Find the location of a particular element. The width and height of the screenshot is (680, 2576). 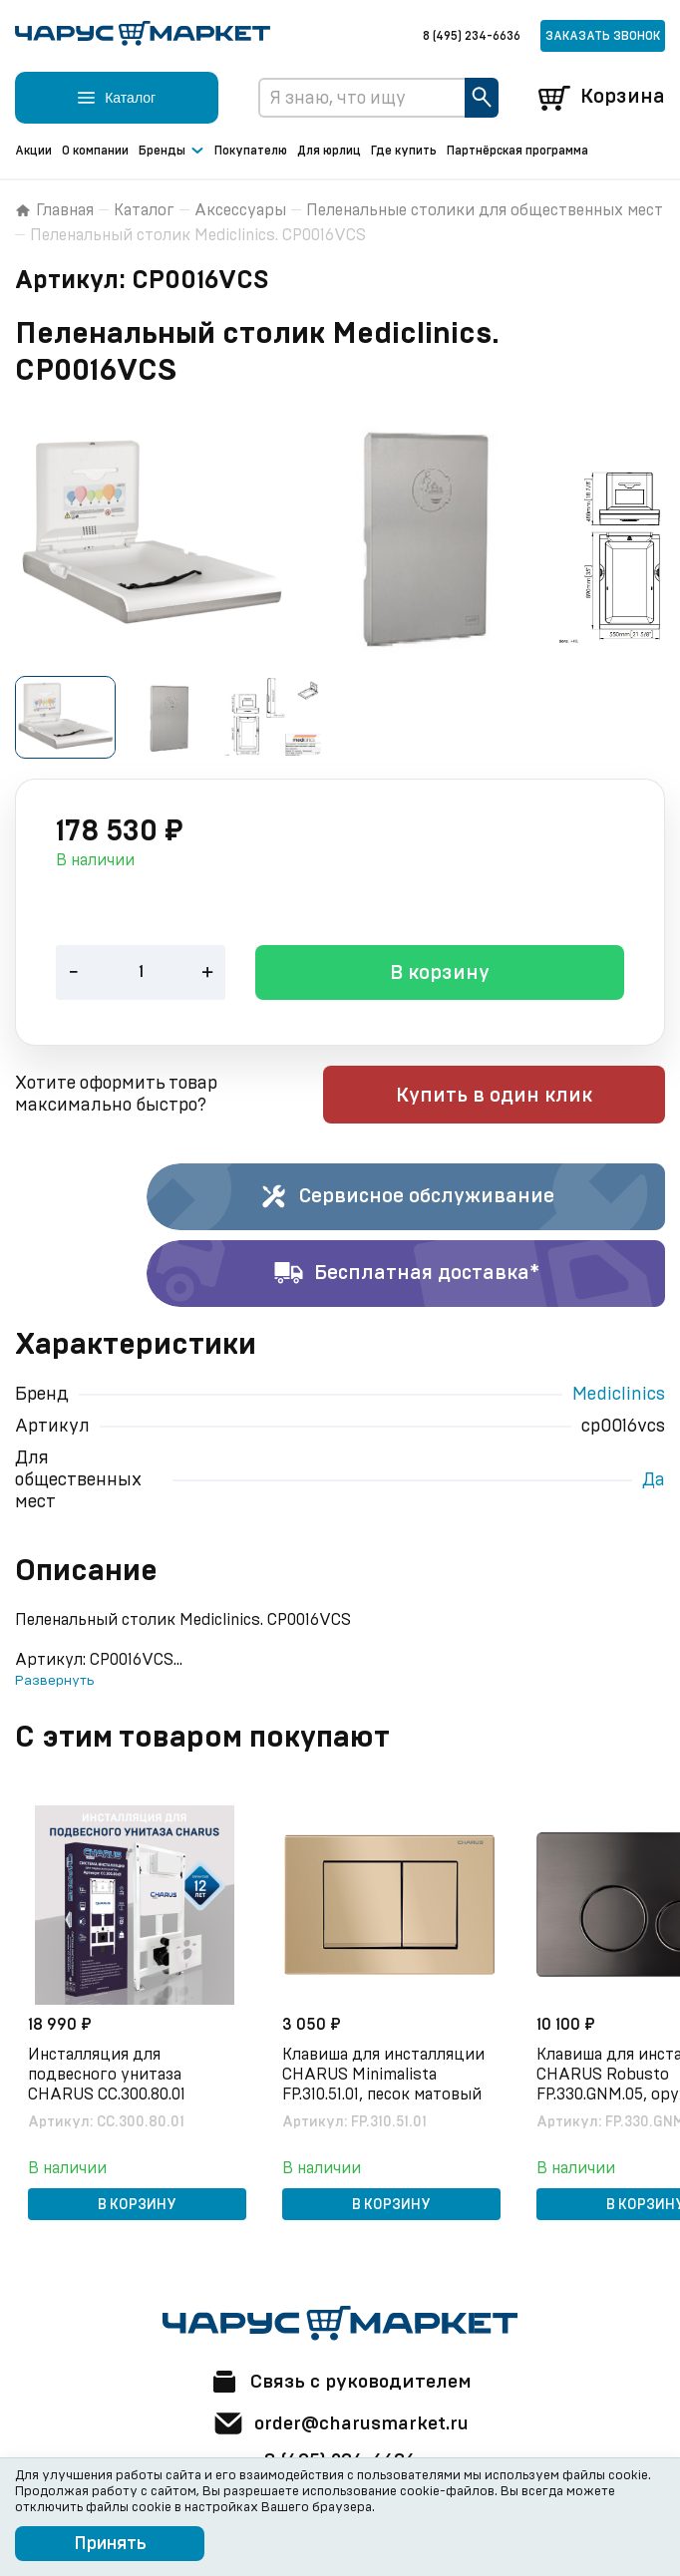

8 (495) 234-6636 is located at coordinates (471, 36).